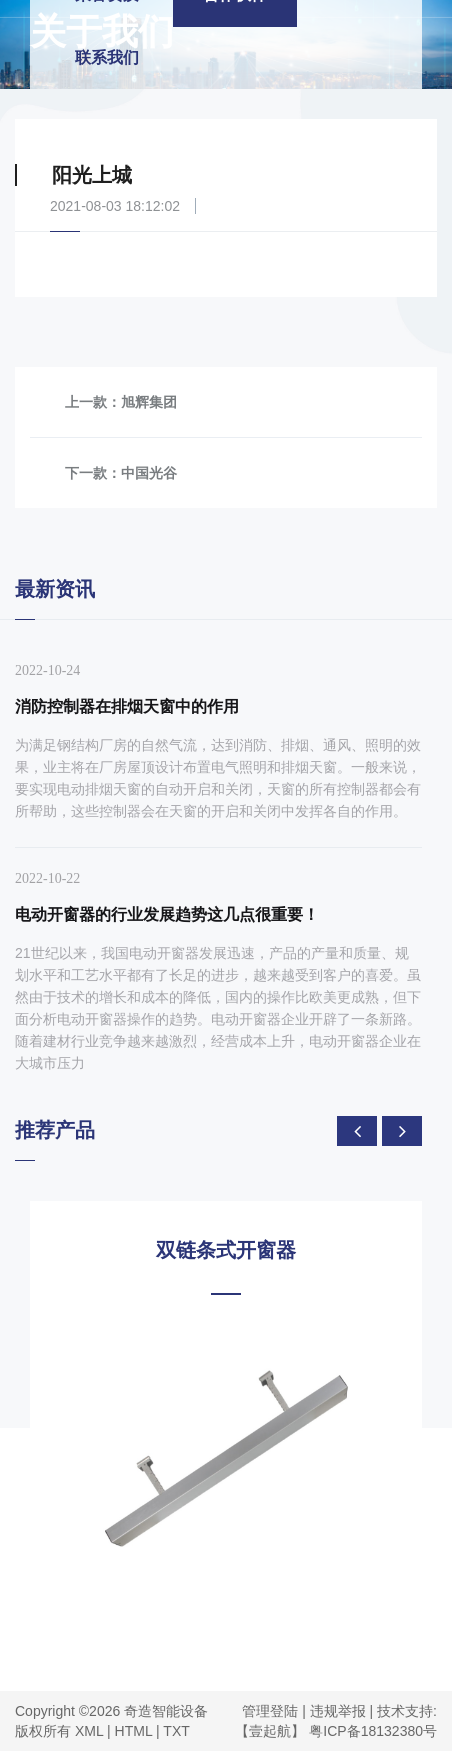 The width and height of the screenshot is (452, 1751). What do you see at coordinates (167, 914) in the screenshot?
I see `电动开窗器的行业发展趋势这几点很重要！` at bounding box center [167, 914].